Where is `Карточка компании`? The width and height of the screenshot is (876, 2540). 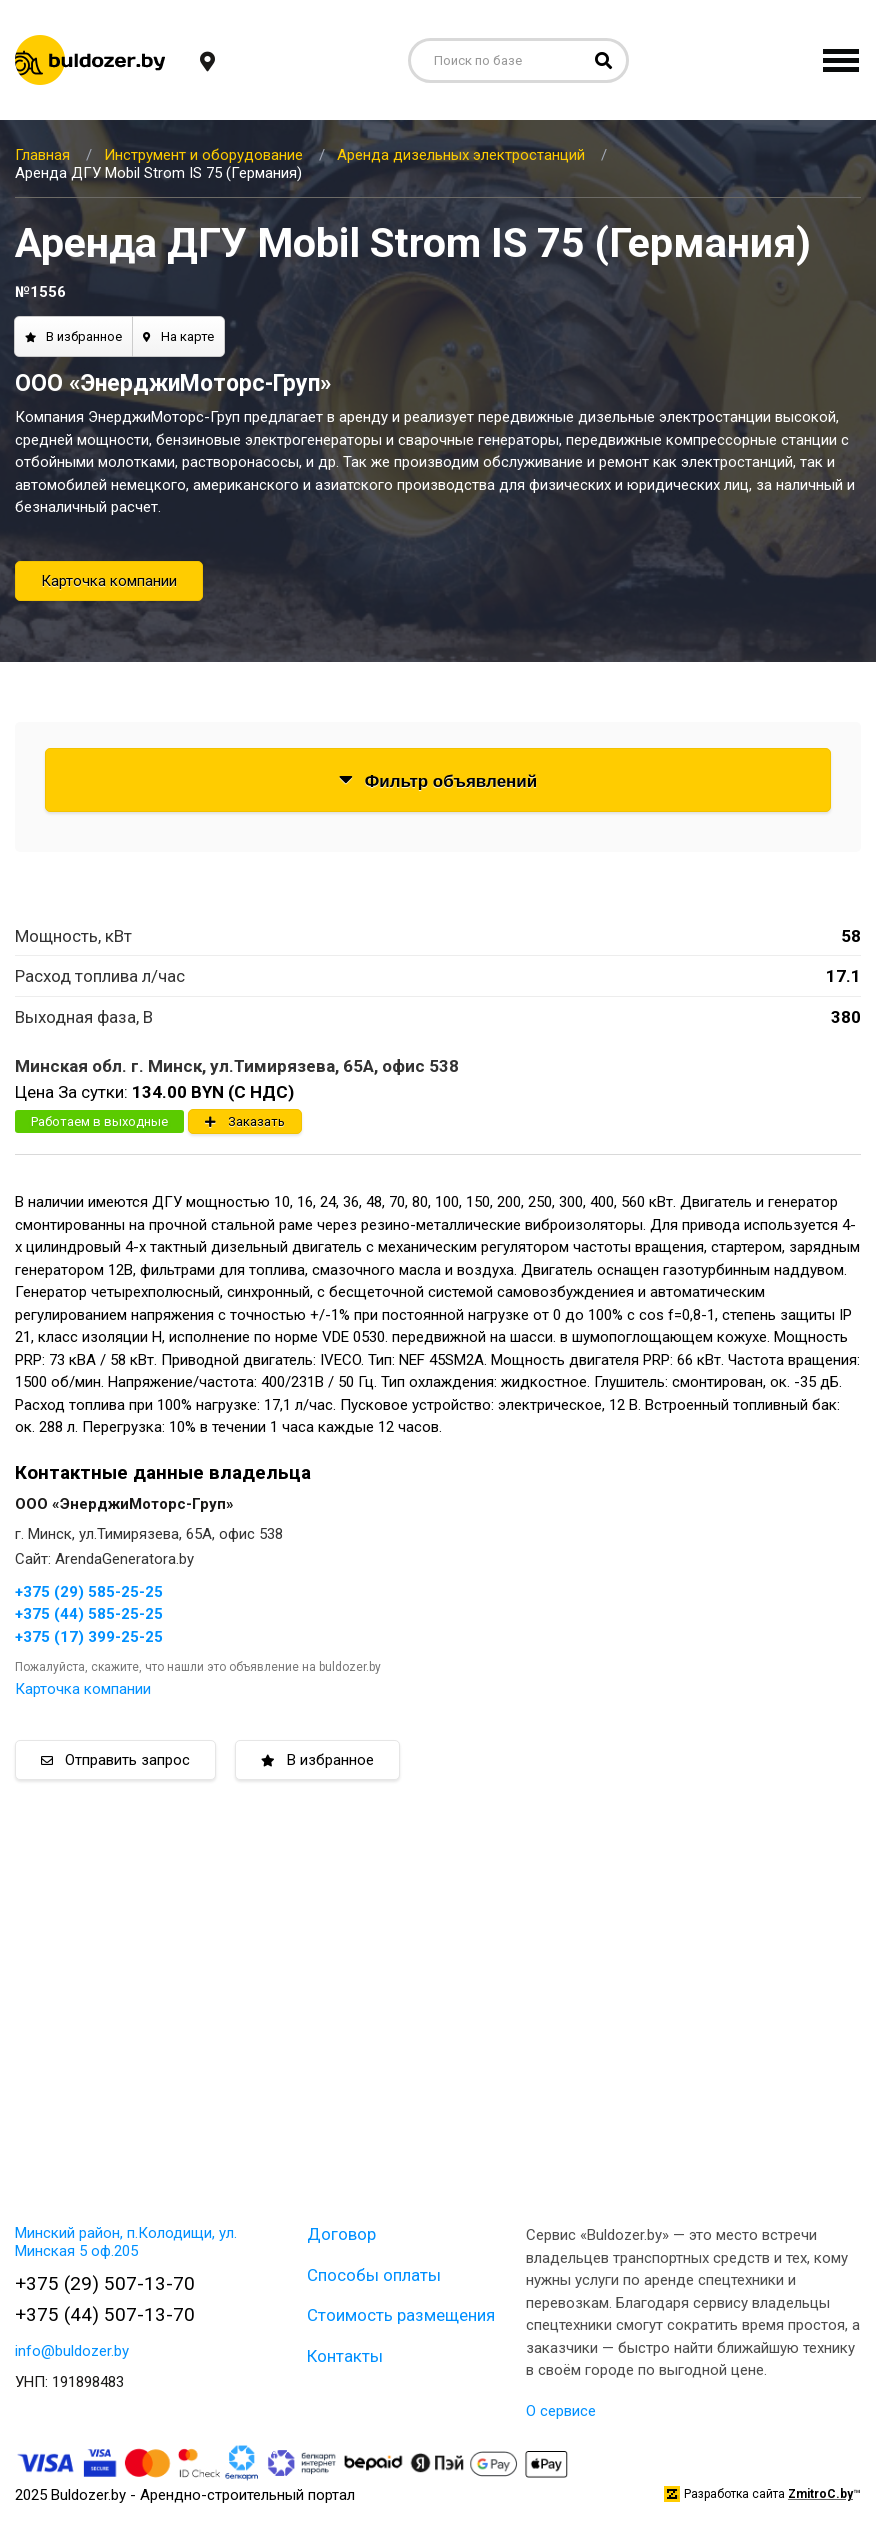 Карточка компании is located at coordinates (109, 581).